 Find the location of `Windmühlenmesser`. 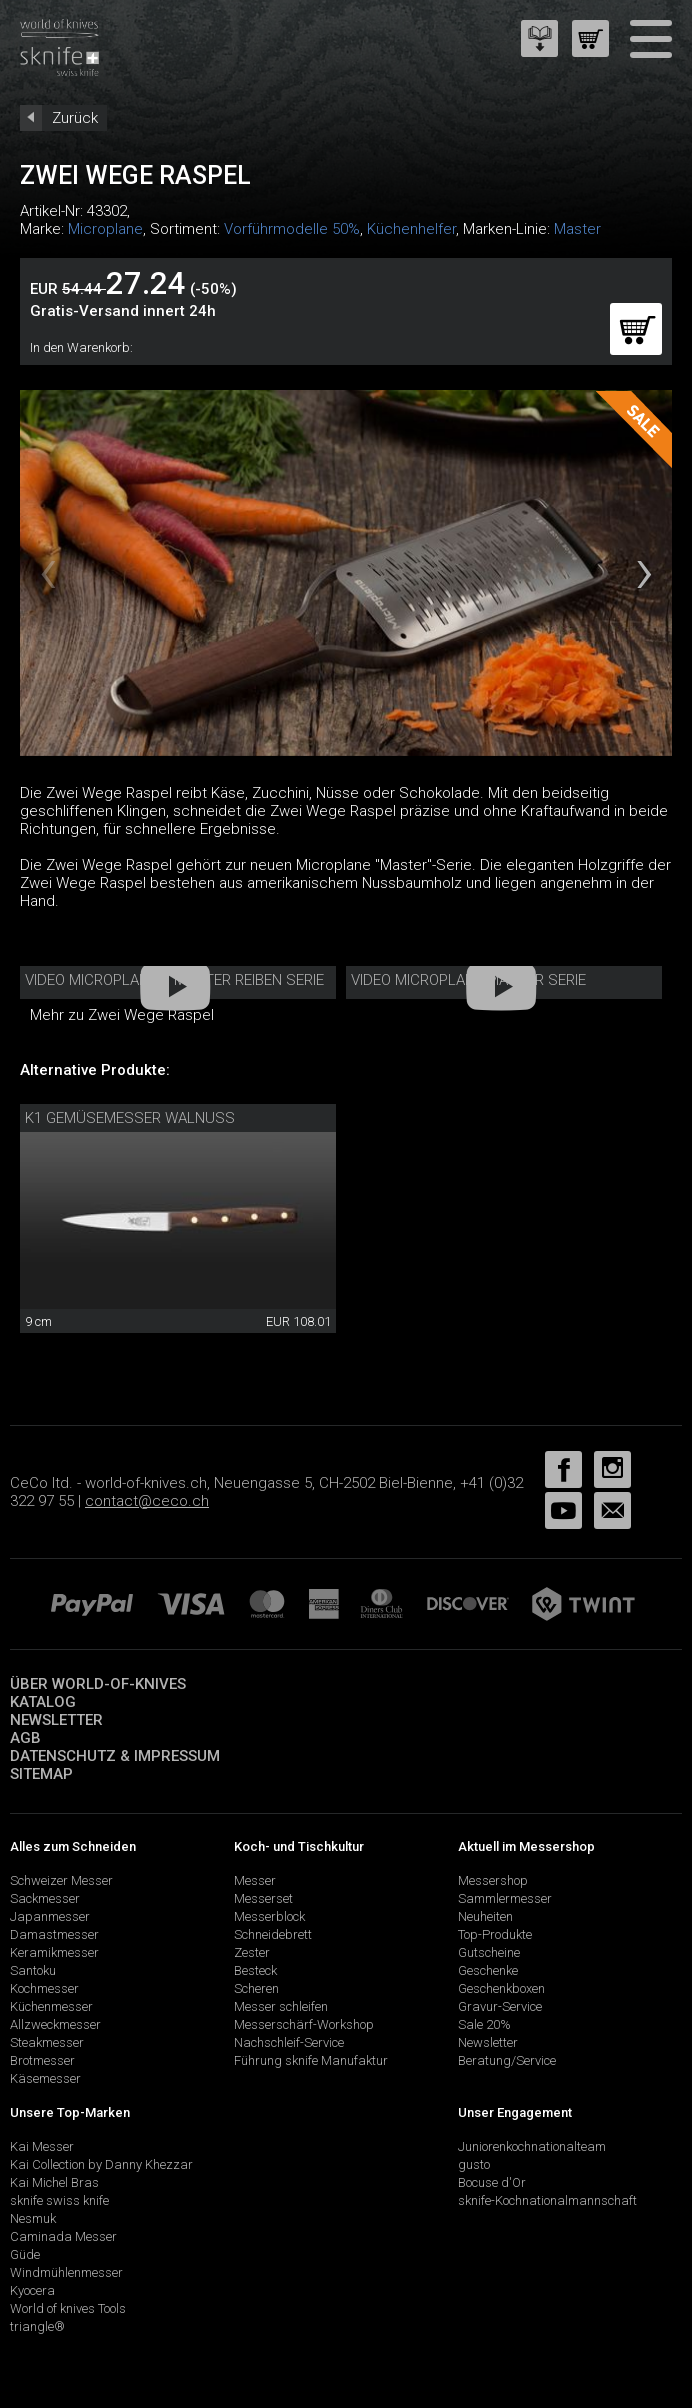

Windmühlenmesser is located at coordinates (66, 2272).